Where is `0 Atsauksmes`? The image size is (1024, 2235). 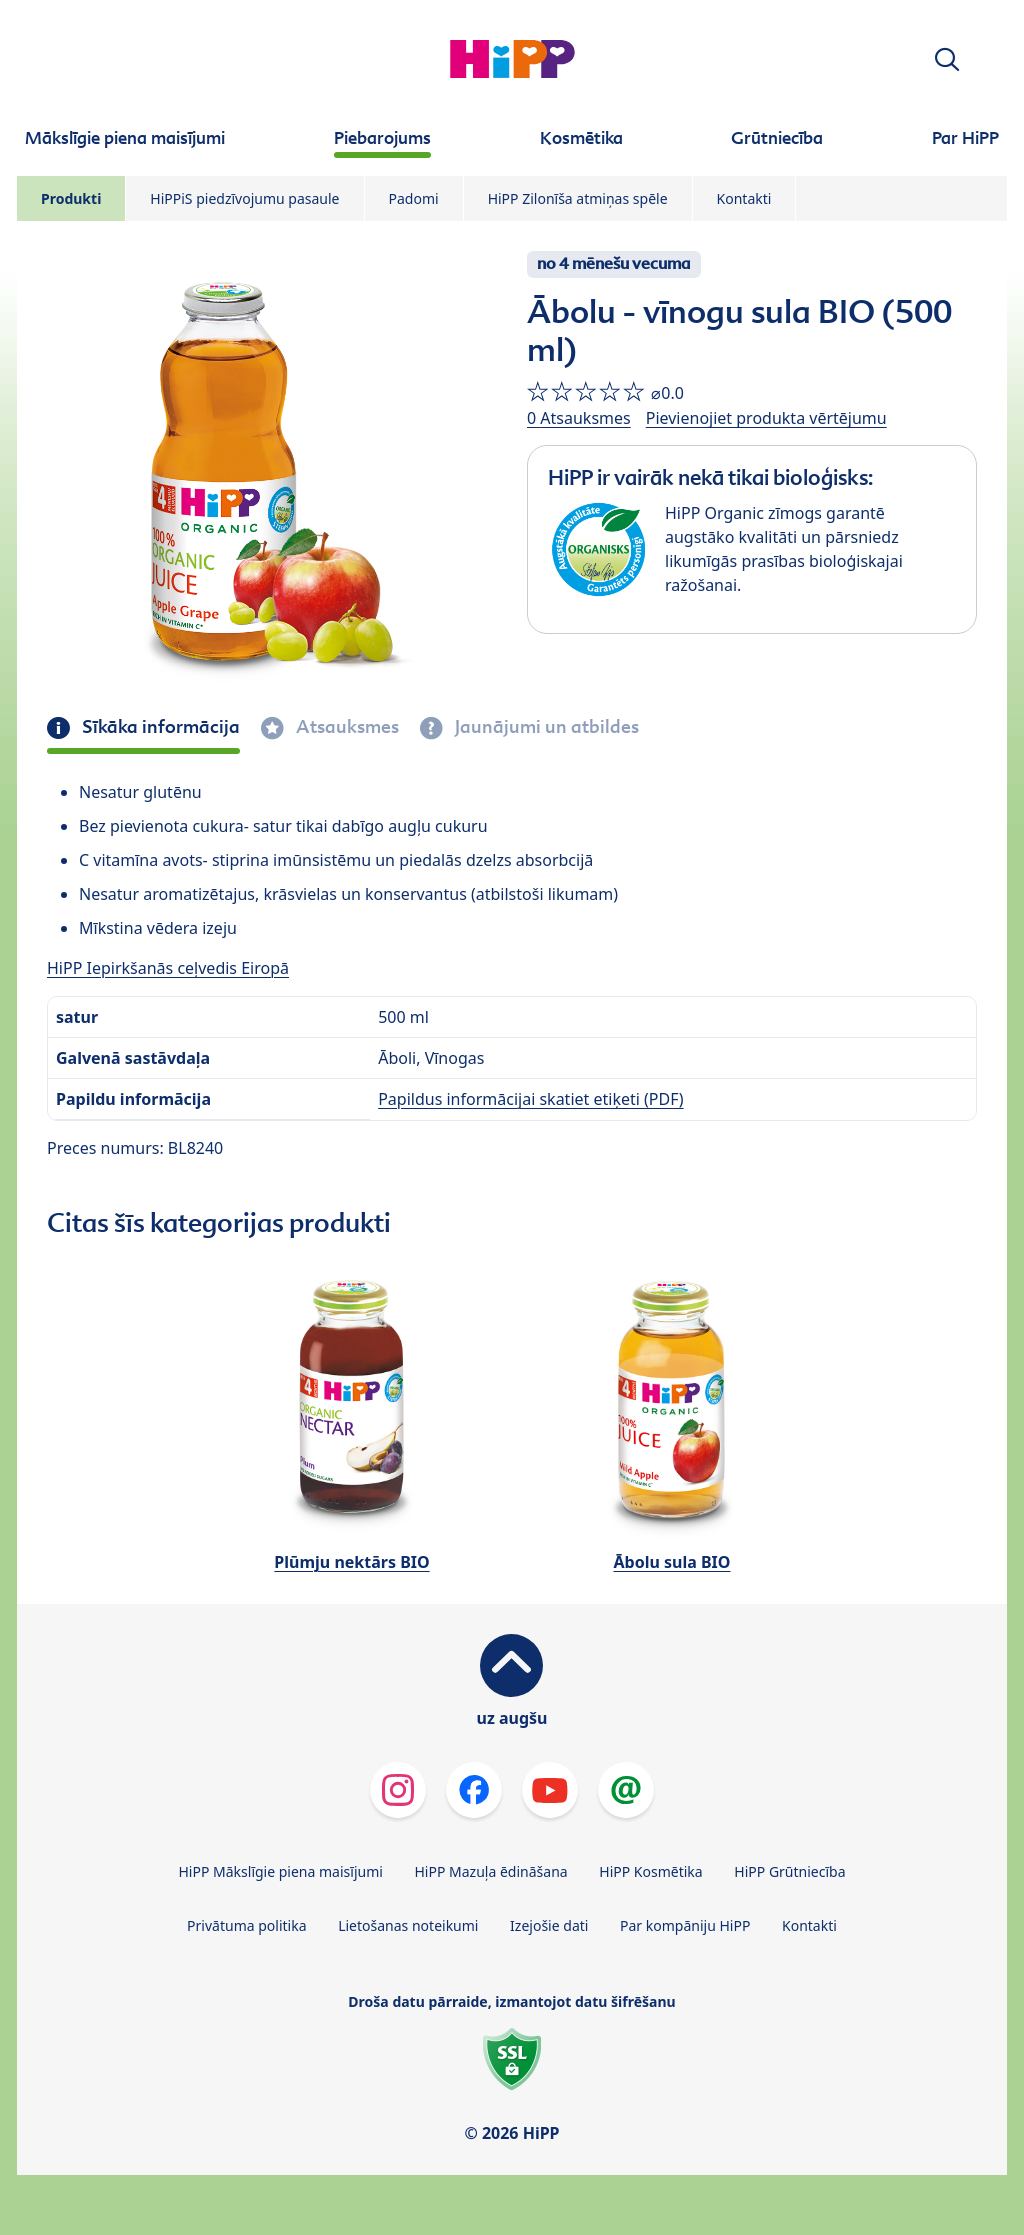
0 Atsauksmes is located at coordinates (579, 418).